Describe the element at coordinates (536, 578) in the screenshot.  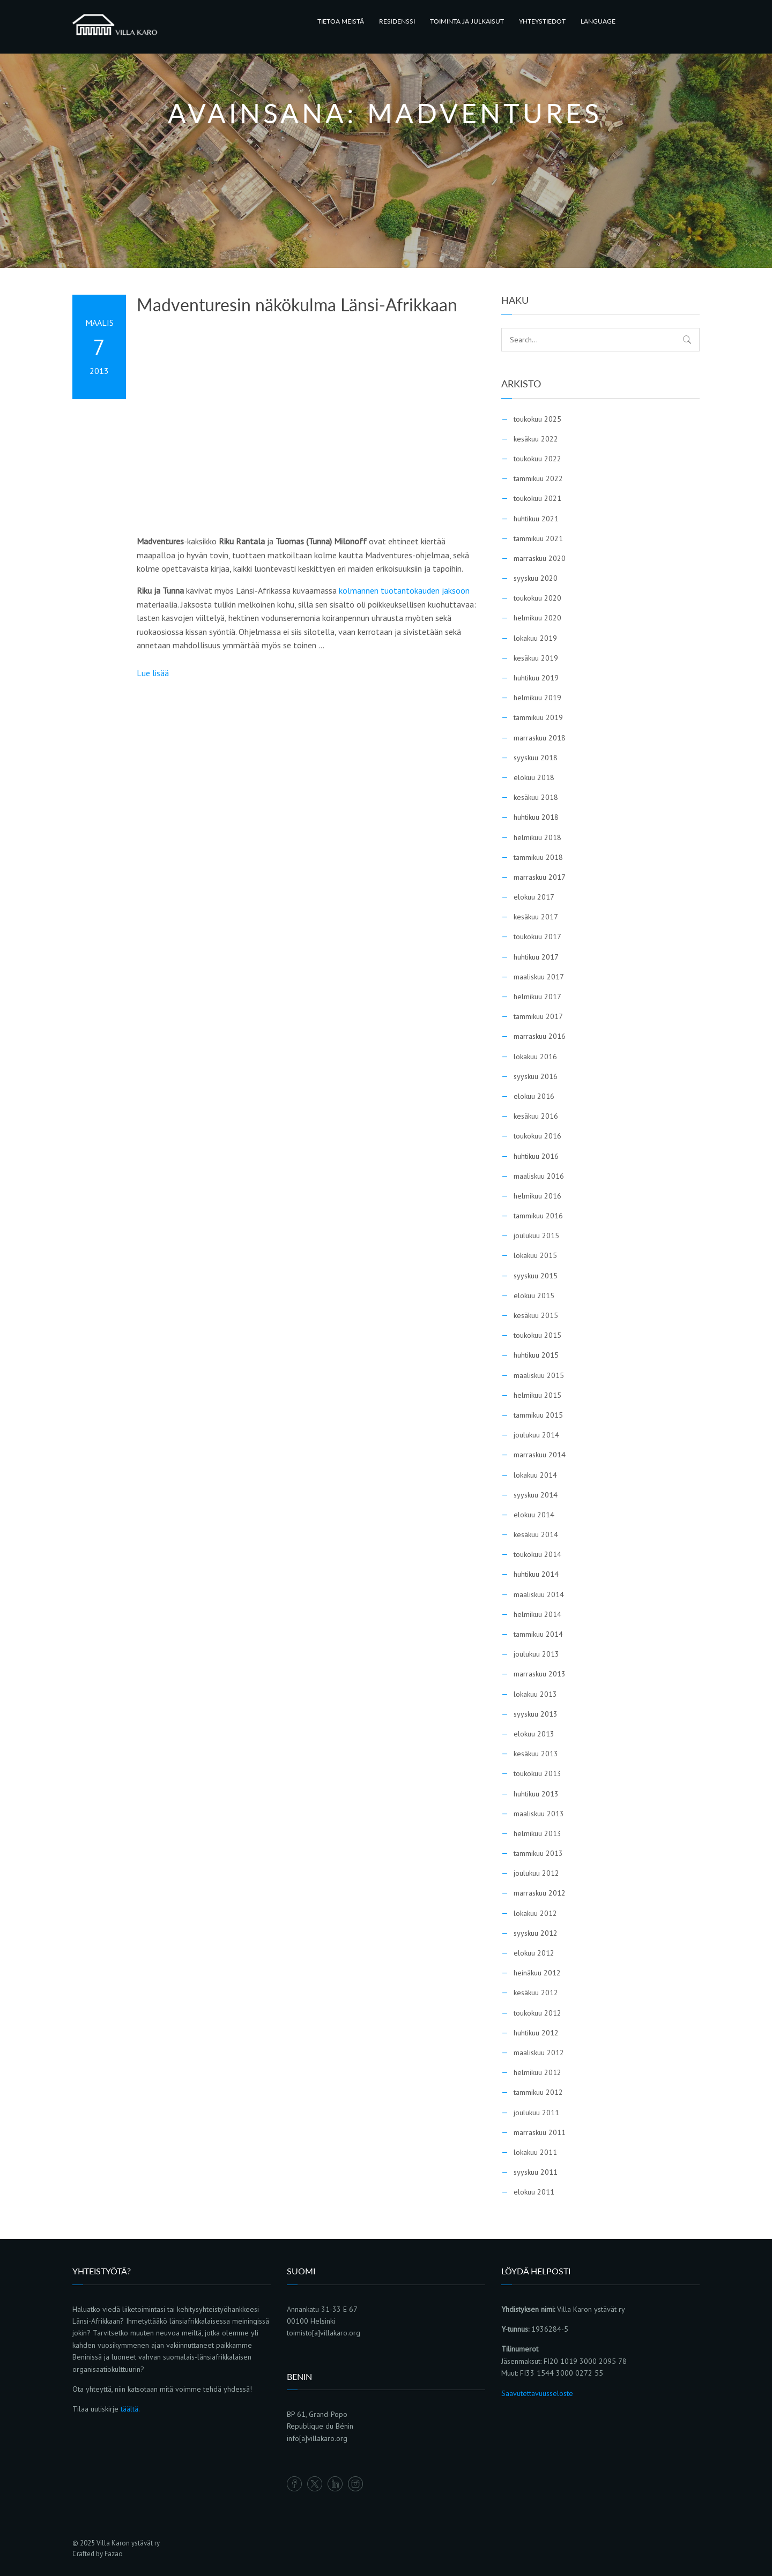
I see `syyskuu 2020` at that location.